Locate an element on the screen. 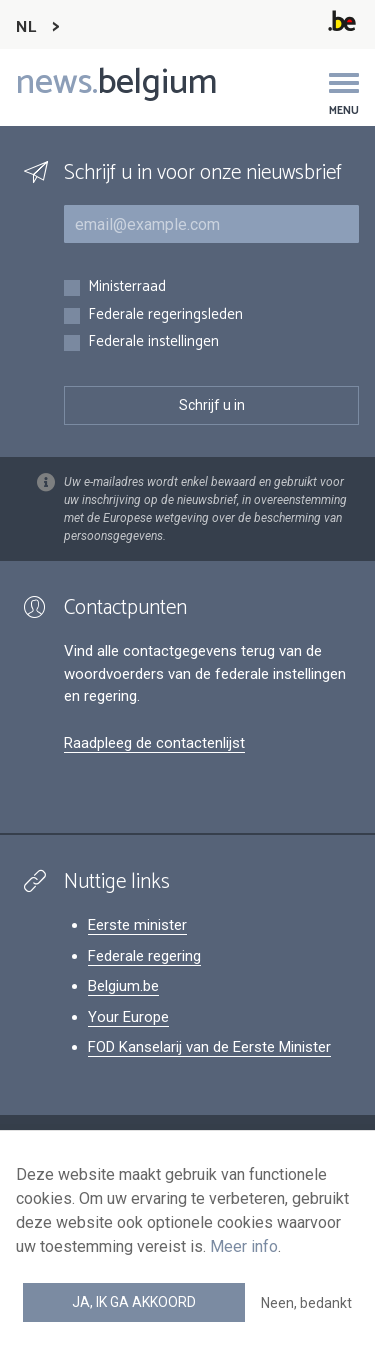 This screenshot has height=1354, width=375. Meer info is located at coordinates (244, 1246).